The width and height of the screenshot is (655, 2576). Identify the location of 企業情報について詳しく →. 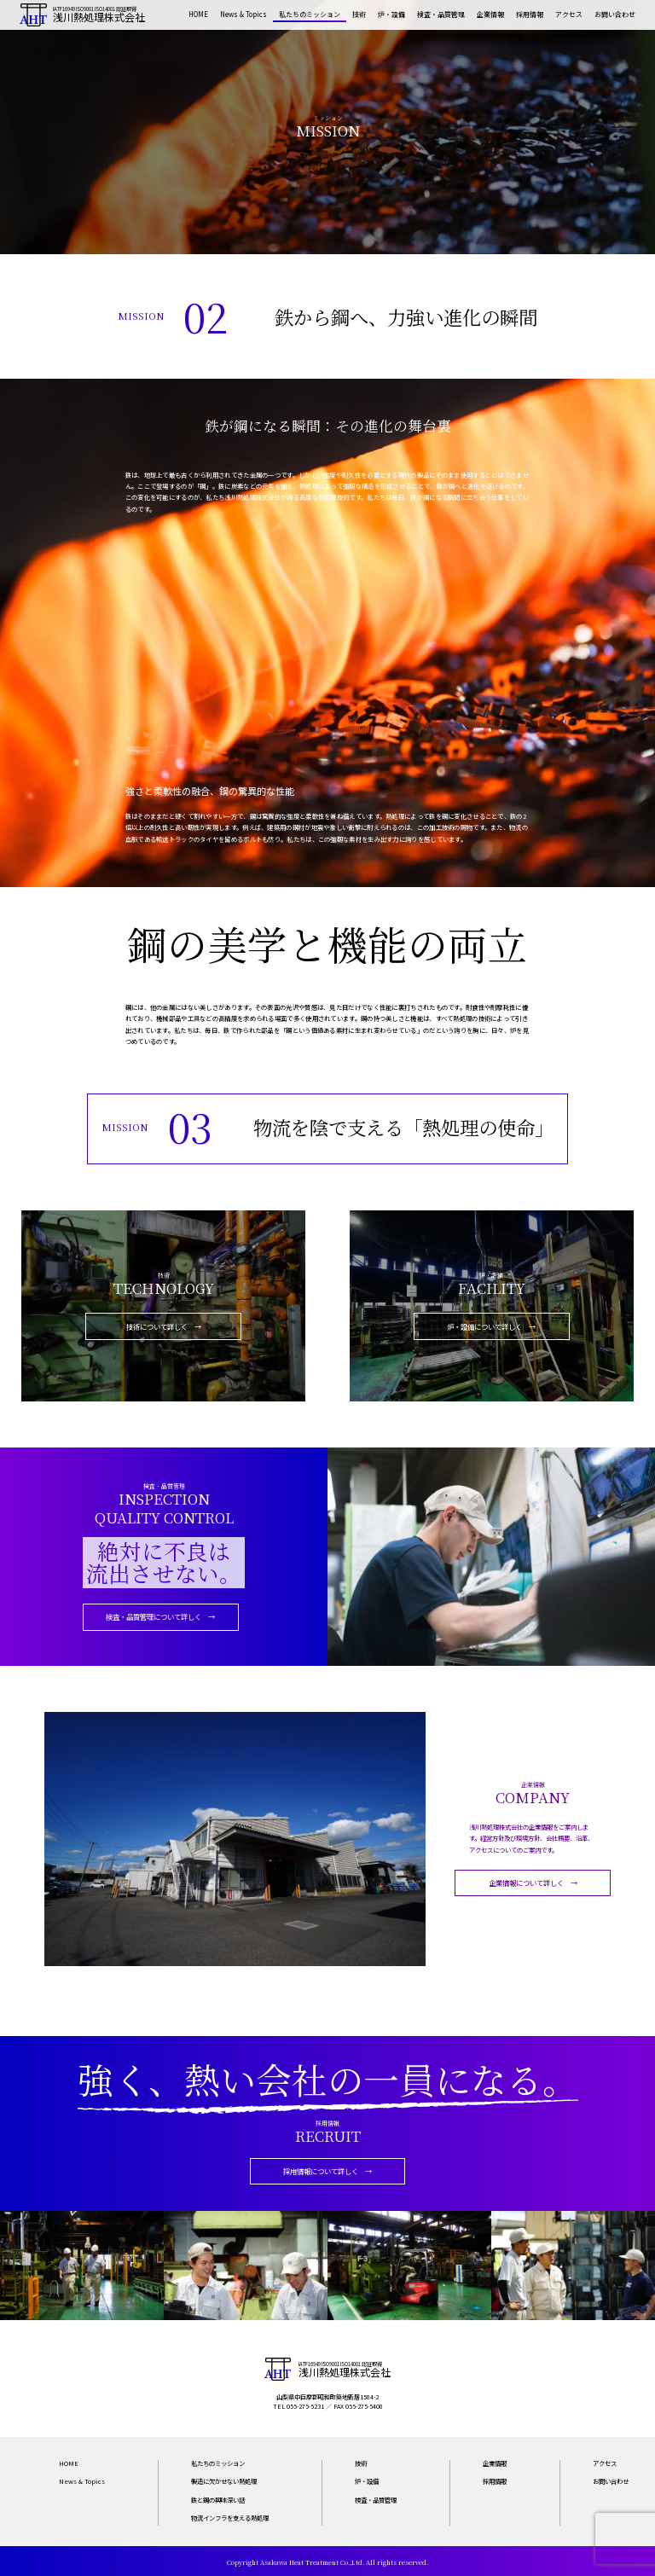
(533, 1882).